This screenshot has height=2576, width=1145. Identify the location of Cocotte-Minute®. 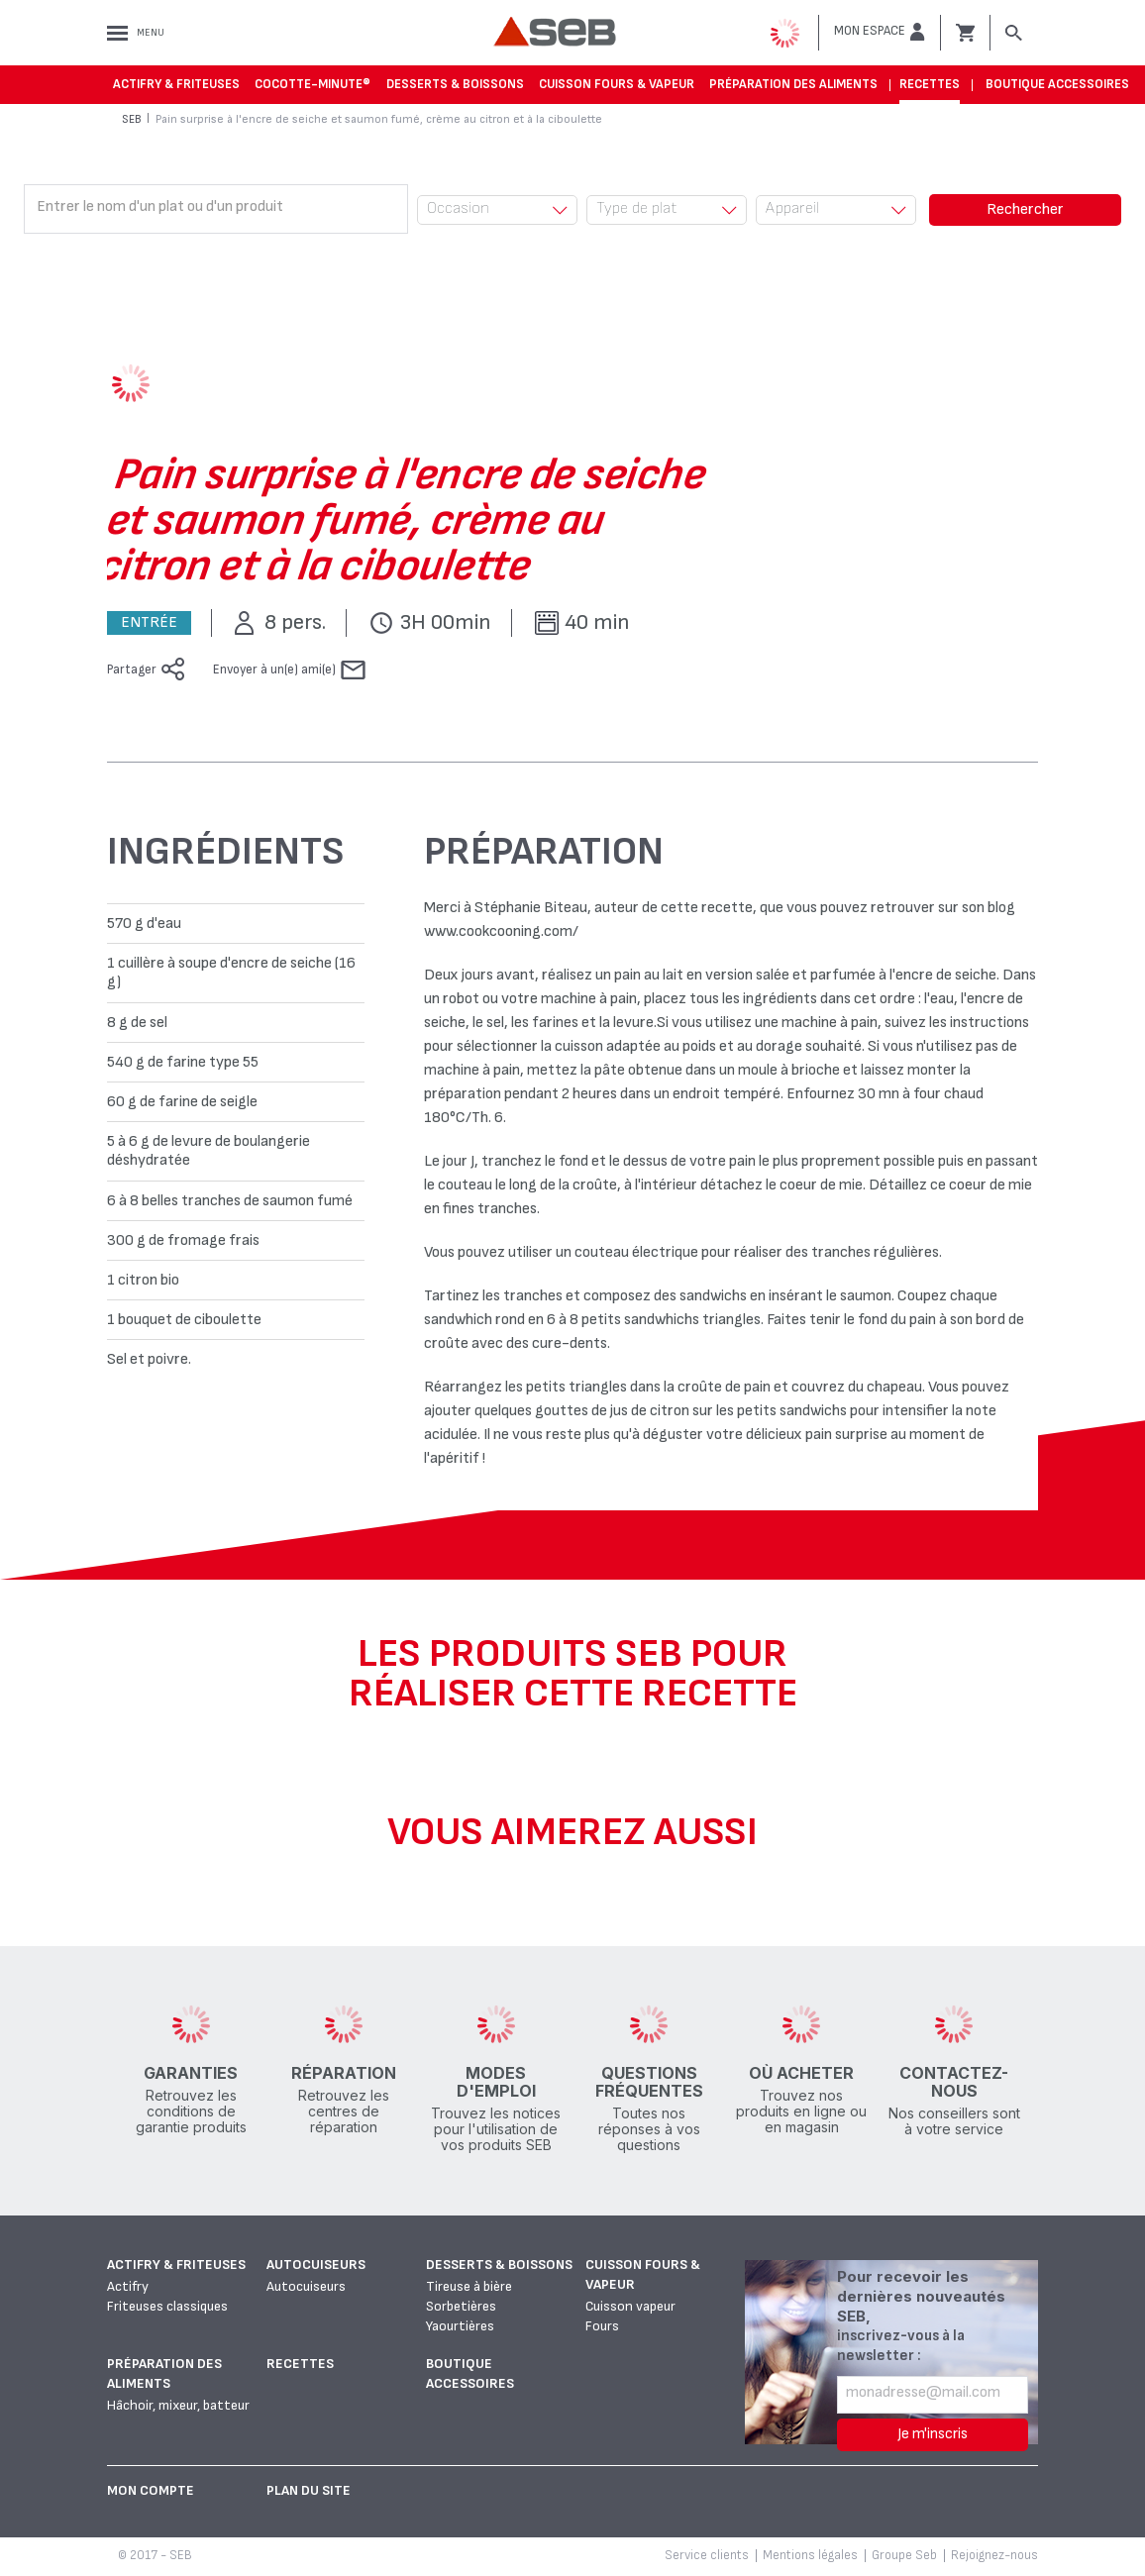
(312, 84).